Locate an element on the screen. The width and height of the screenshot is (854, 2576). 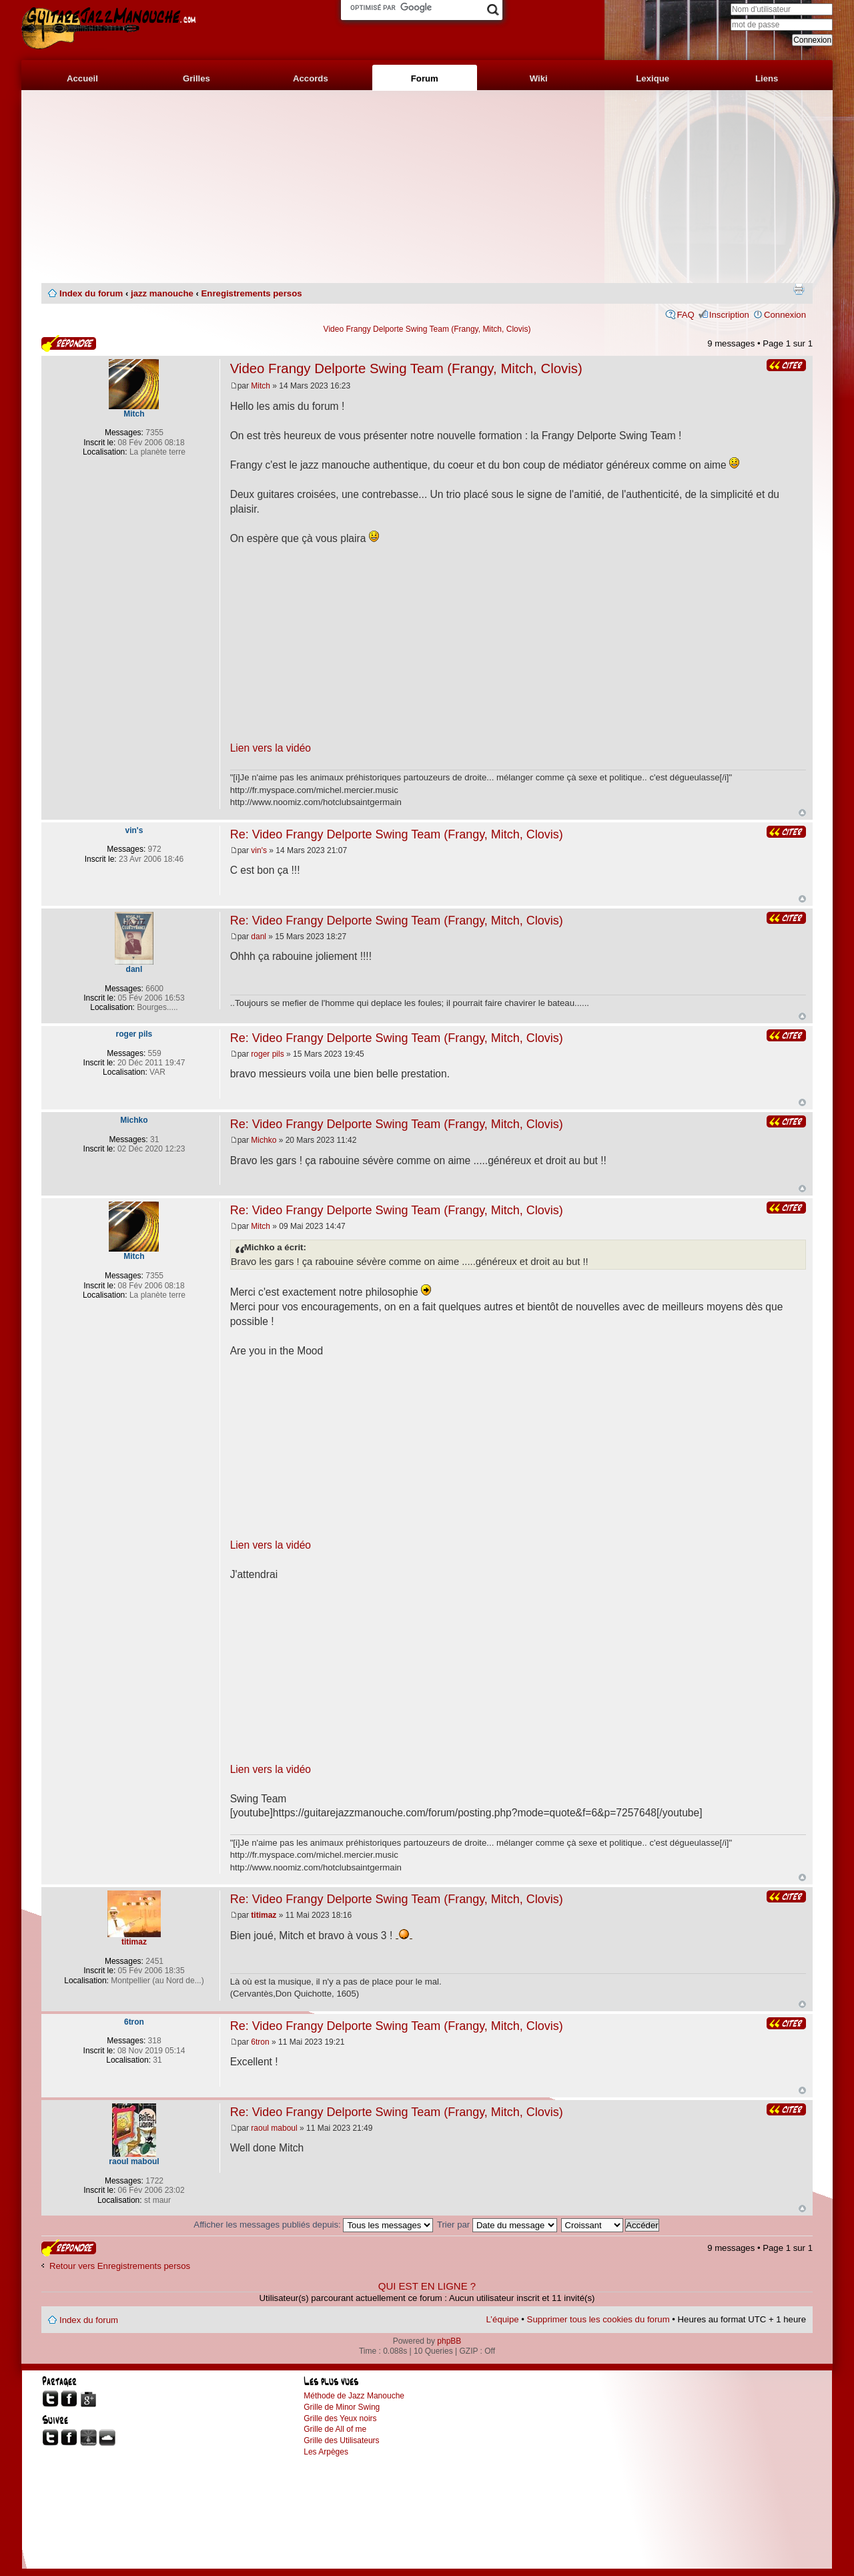
Haut is located at coordinates (802, 812).